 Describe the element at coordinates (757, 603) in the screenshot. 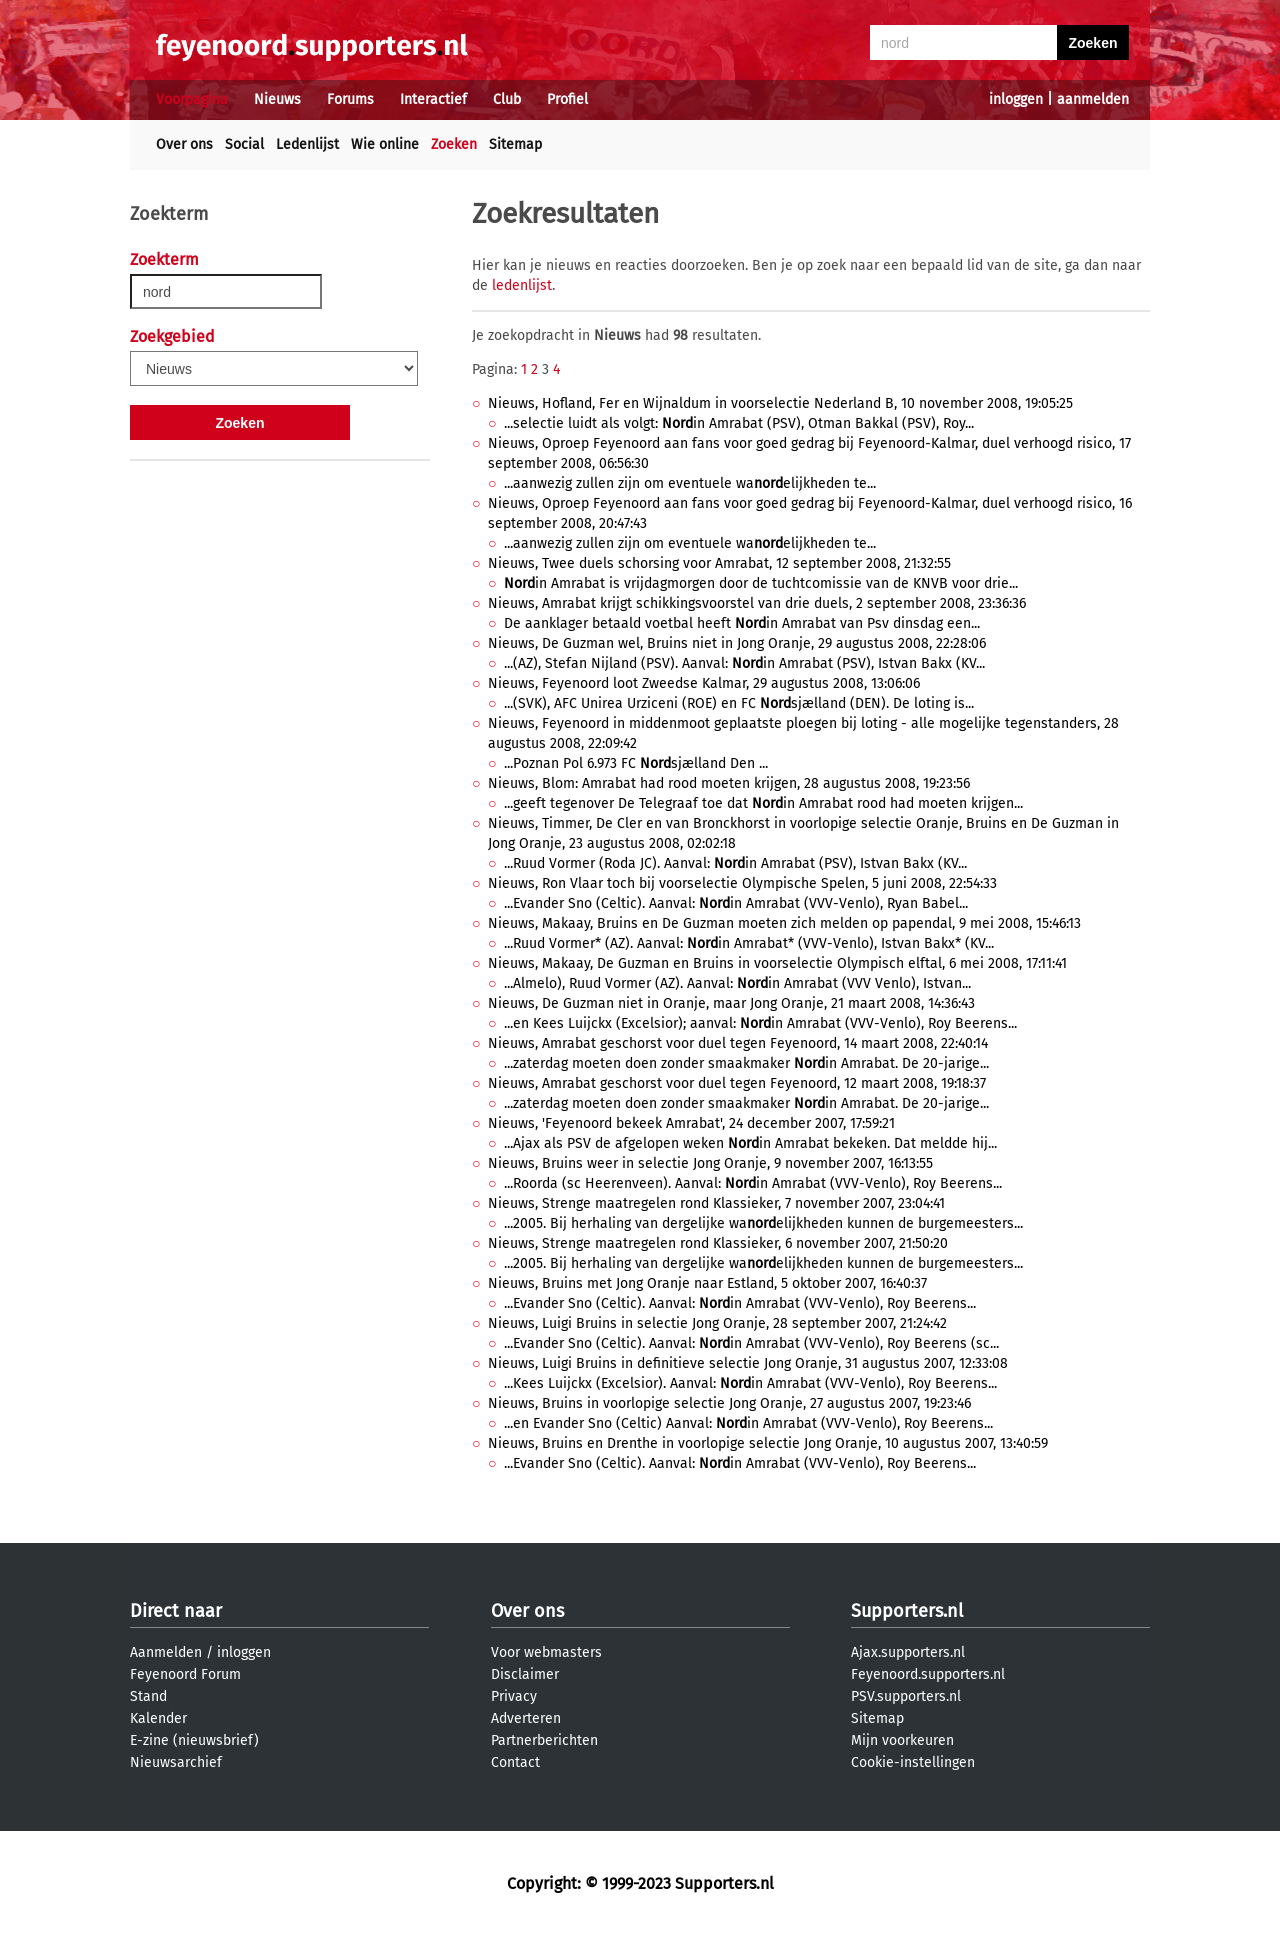

I see `Nieuws, Amrabat krijgt schikkingsvoorstel van drie duels, 2 september 2008, 23:36:36` at that location.